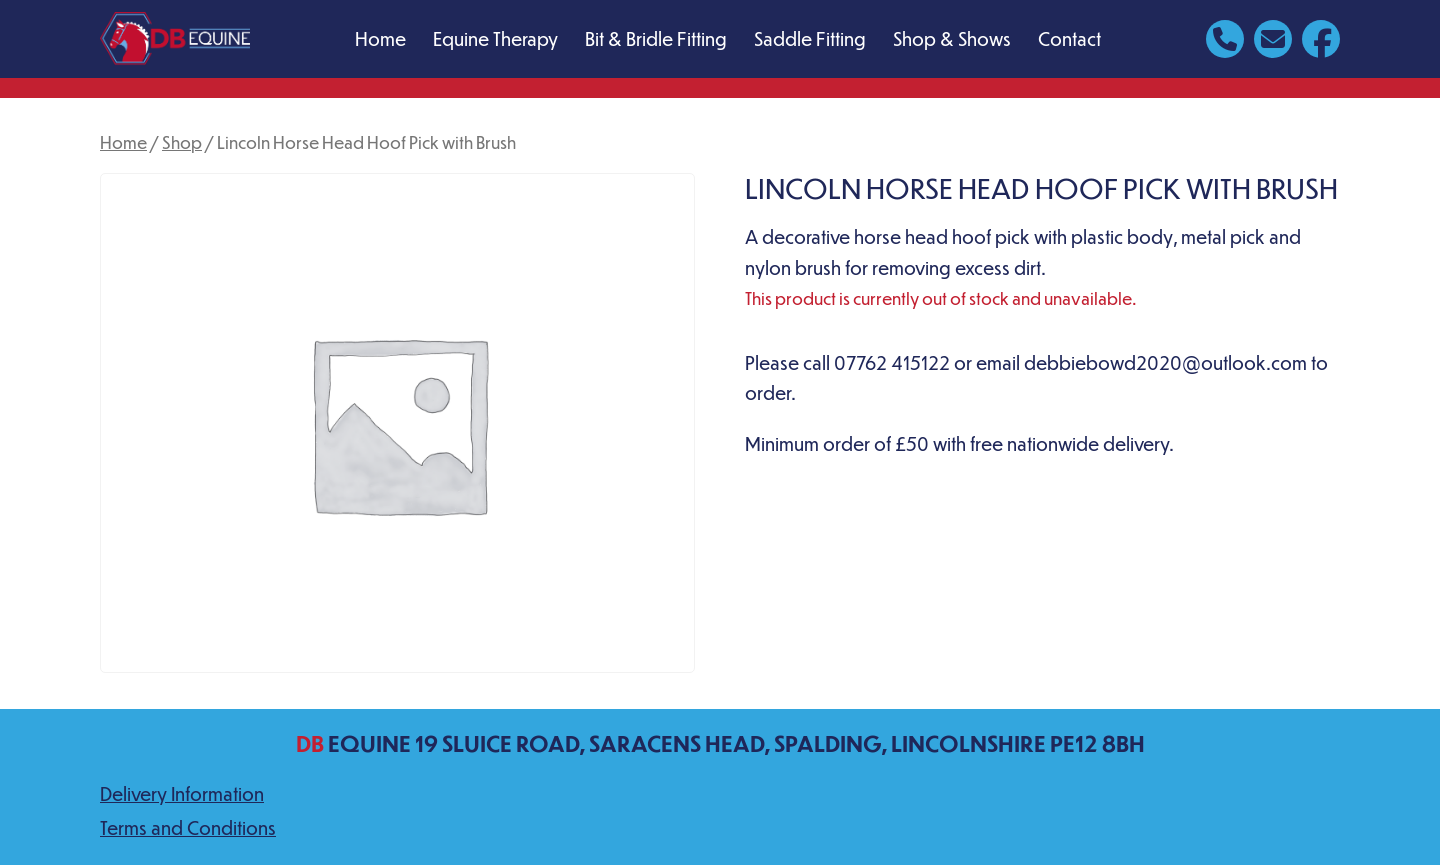  What do you see at coordinates (182, 793) in the screenshot?
I see `Delivery Information` at bounding box center [182, 793].